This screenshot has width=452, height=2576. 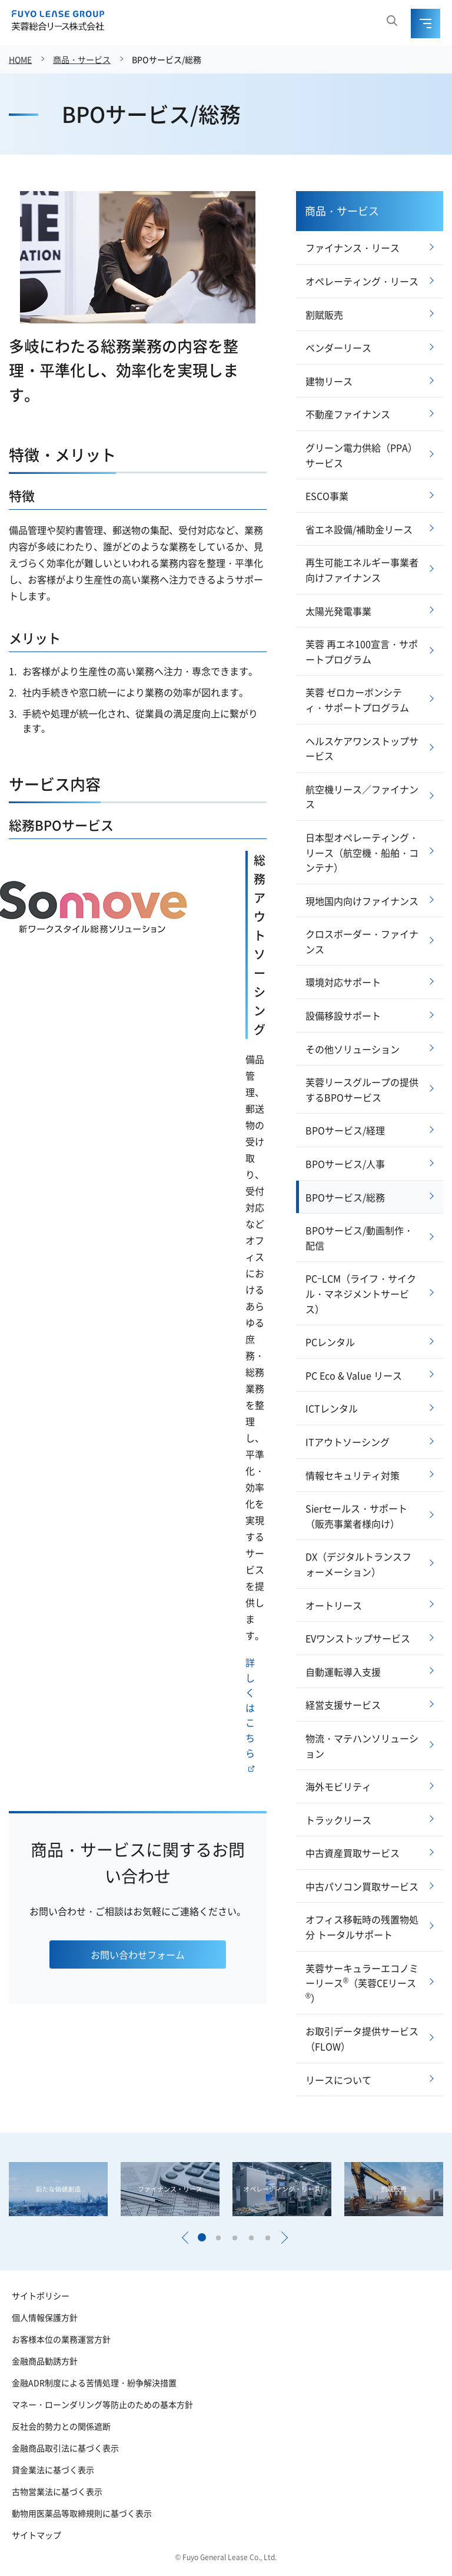 What do you see at coordinates (361, 941) in the screenshot?
I see `クロスボーダー・ファイナンス` at bounding box center [361, 941].